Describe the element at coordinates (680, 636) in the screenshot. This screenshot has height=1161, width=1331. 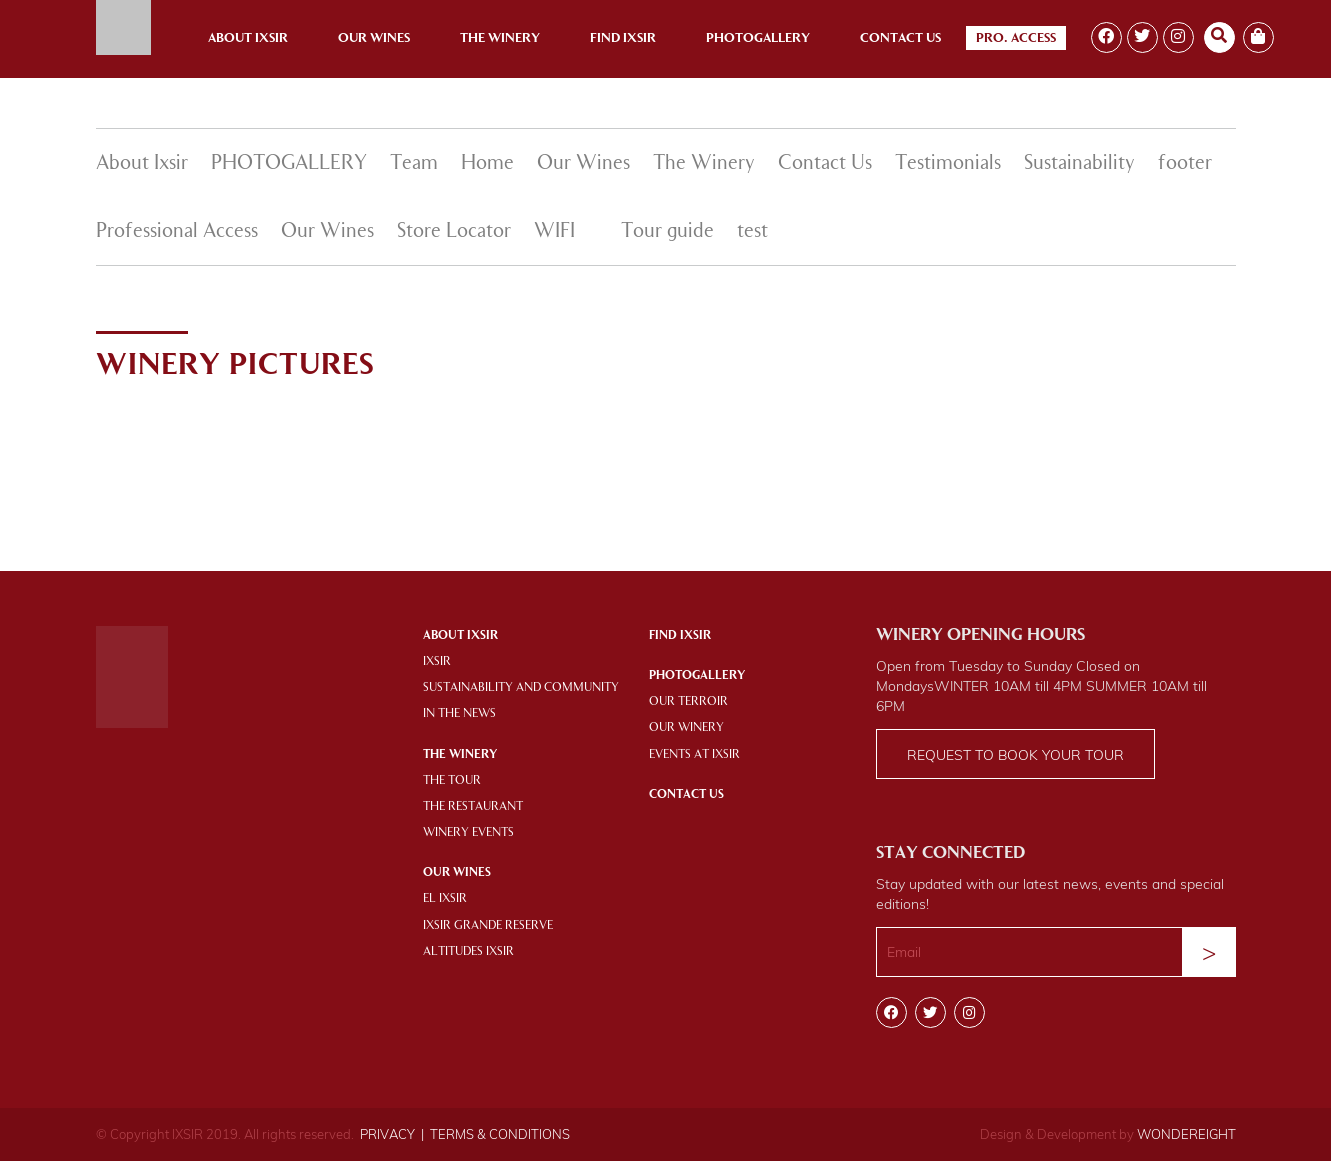
I see `Find IXSIR` at that location.